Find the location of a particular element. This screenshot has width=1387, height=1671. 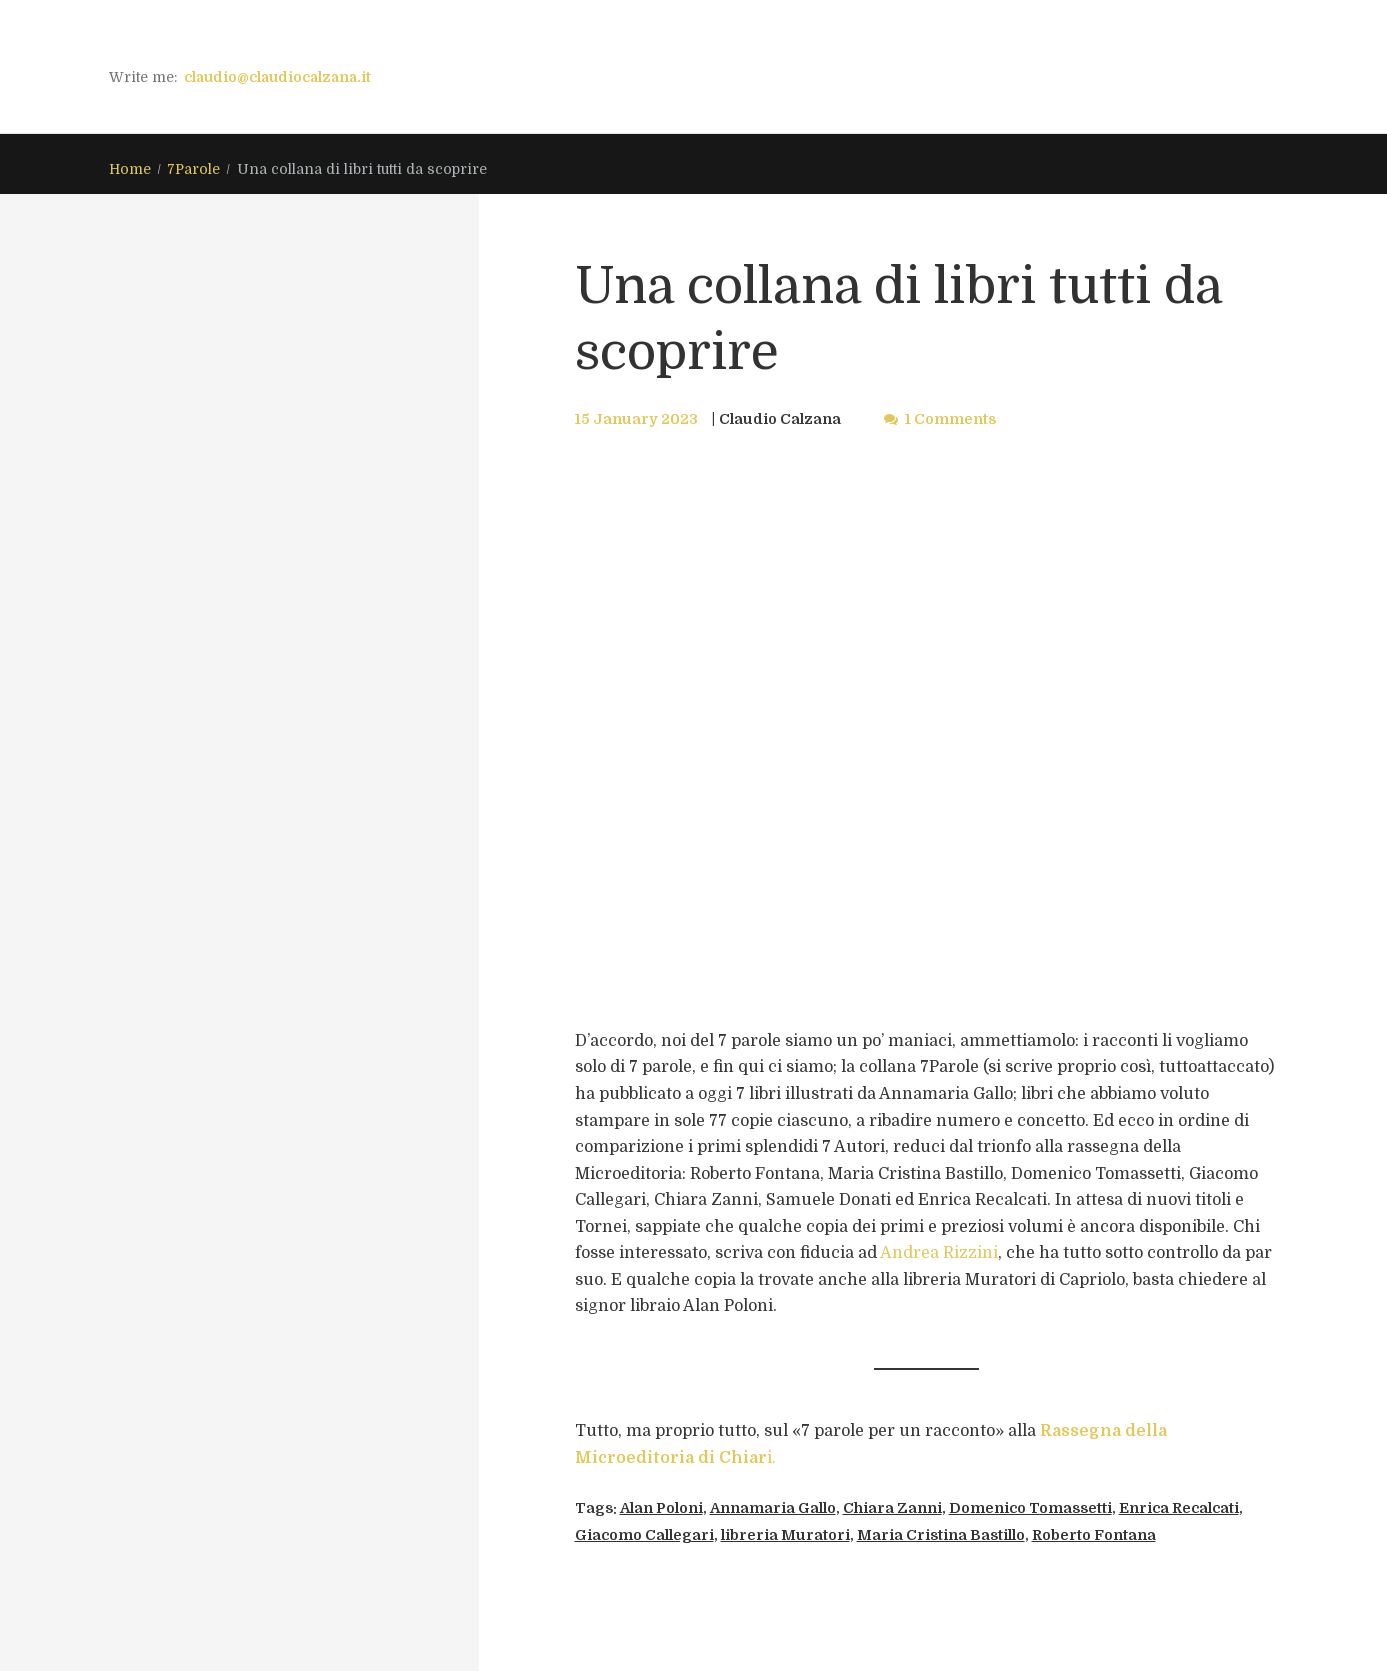

Alan Poloni is located at coordinates (661, 1508).